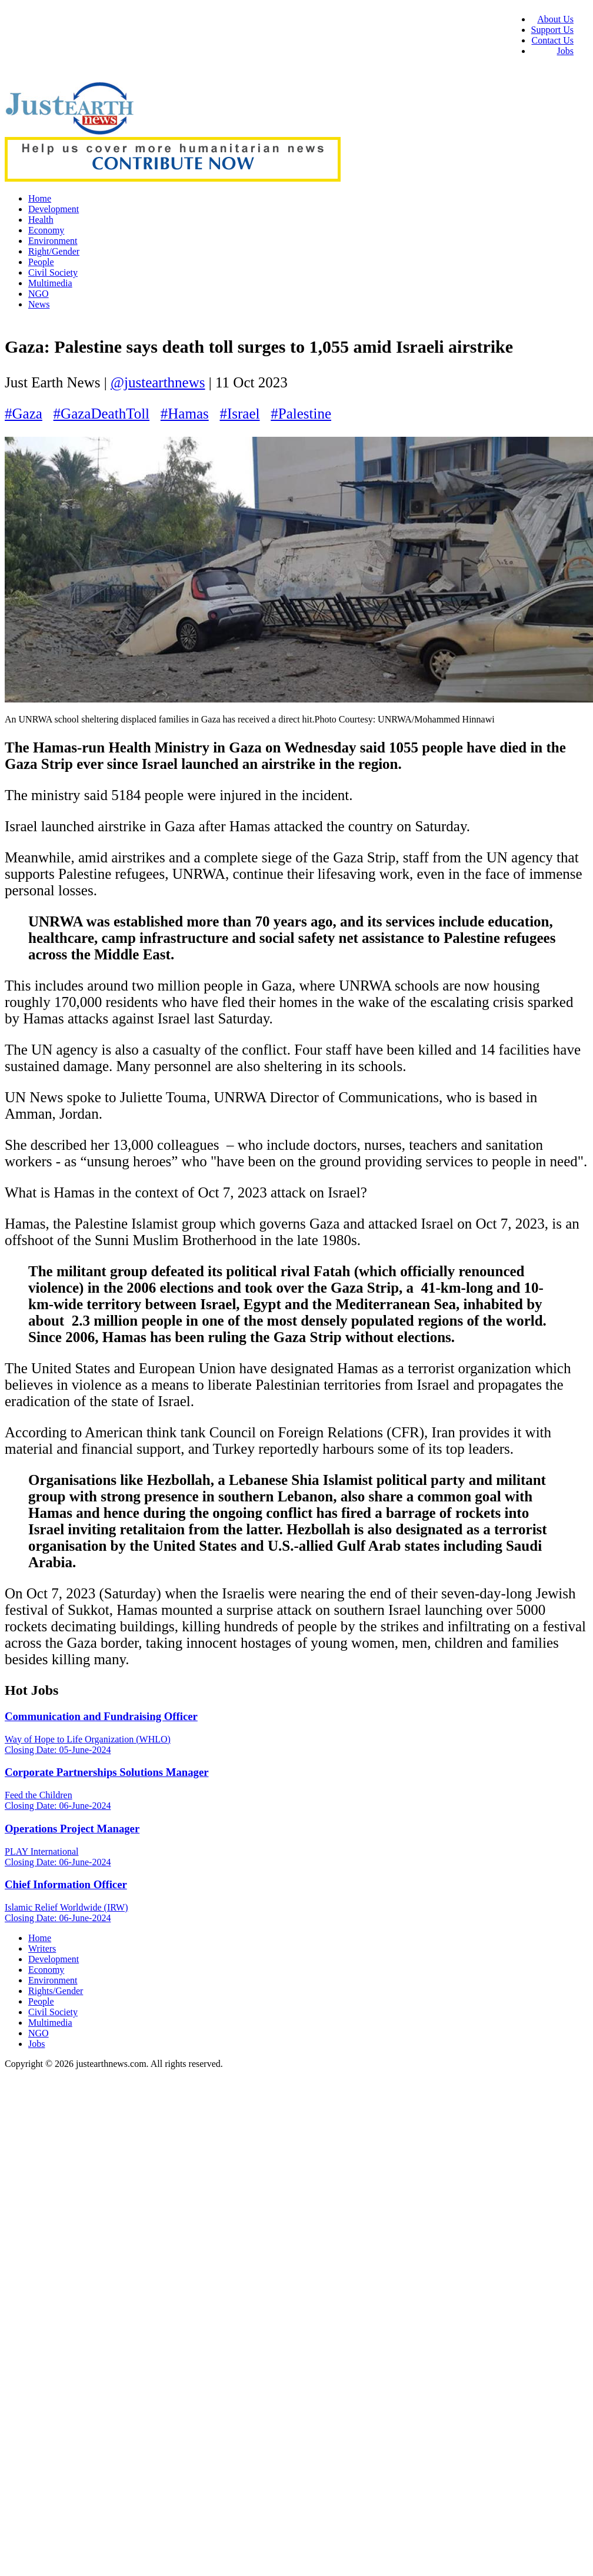 The height and width of the screenshot is (2576, 593). What do you see at coordinates (552, 30) in the screenshot?
I see `Support Us` at bounding box center [552, 30].